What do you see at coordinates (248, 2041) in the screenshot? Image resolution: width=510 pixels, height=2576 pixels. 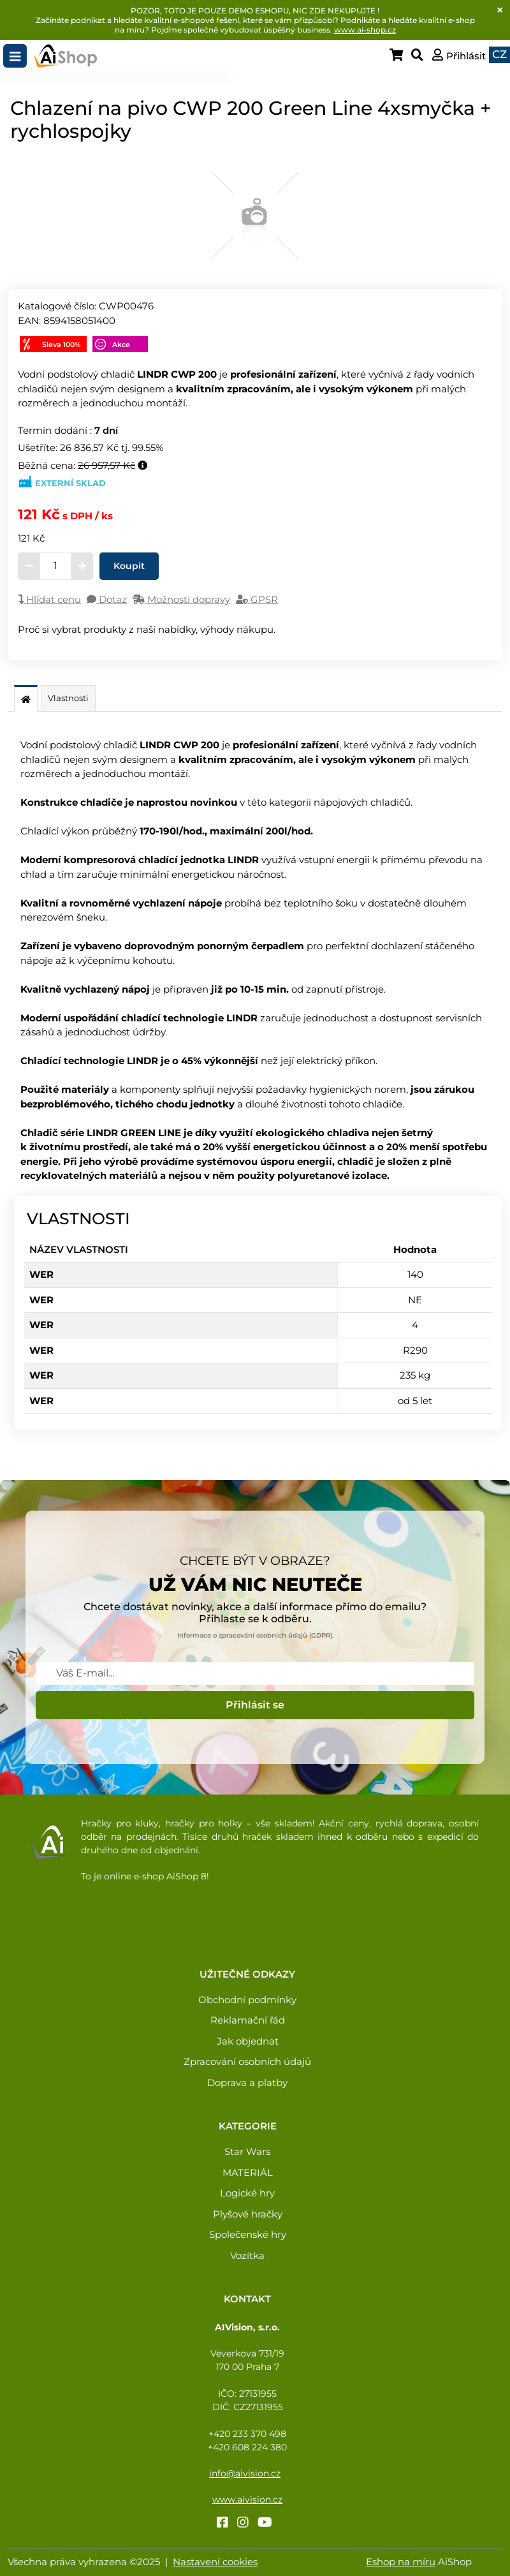 I see `Jak objednat` at bounding box center [248, 2041].